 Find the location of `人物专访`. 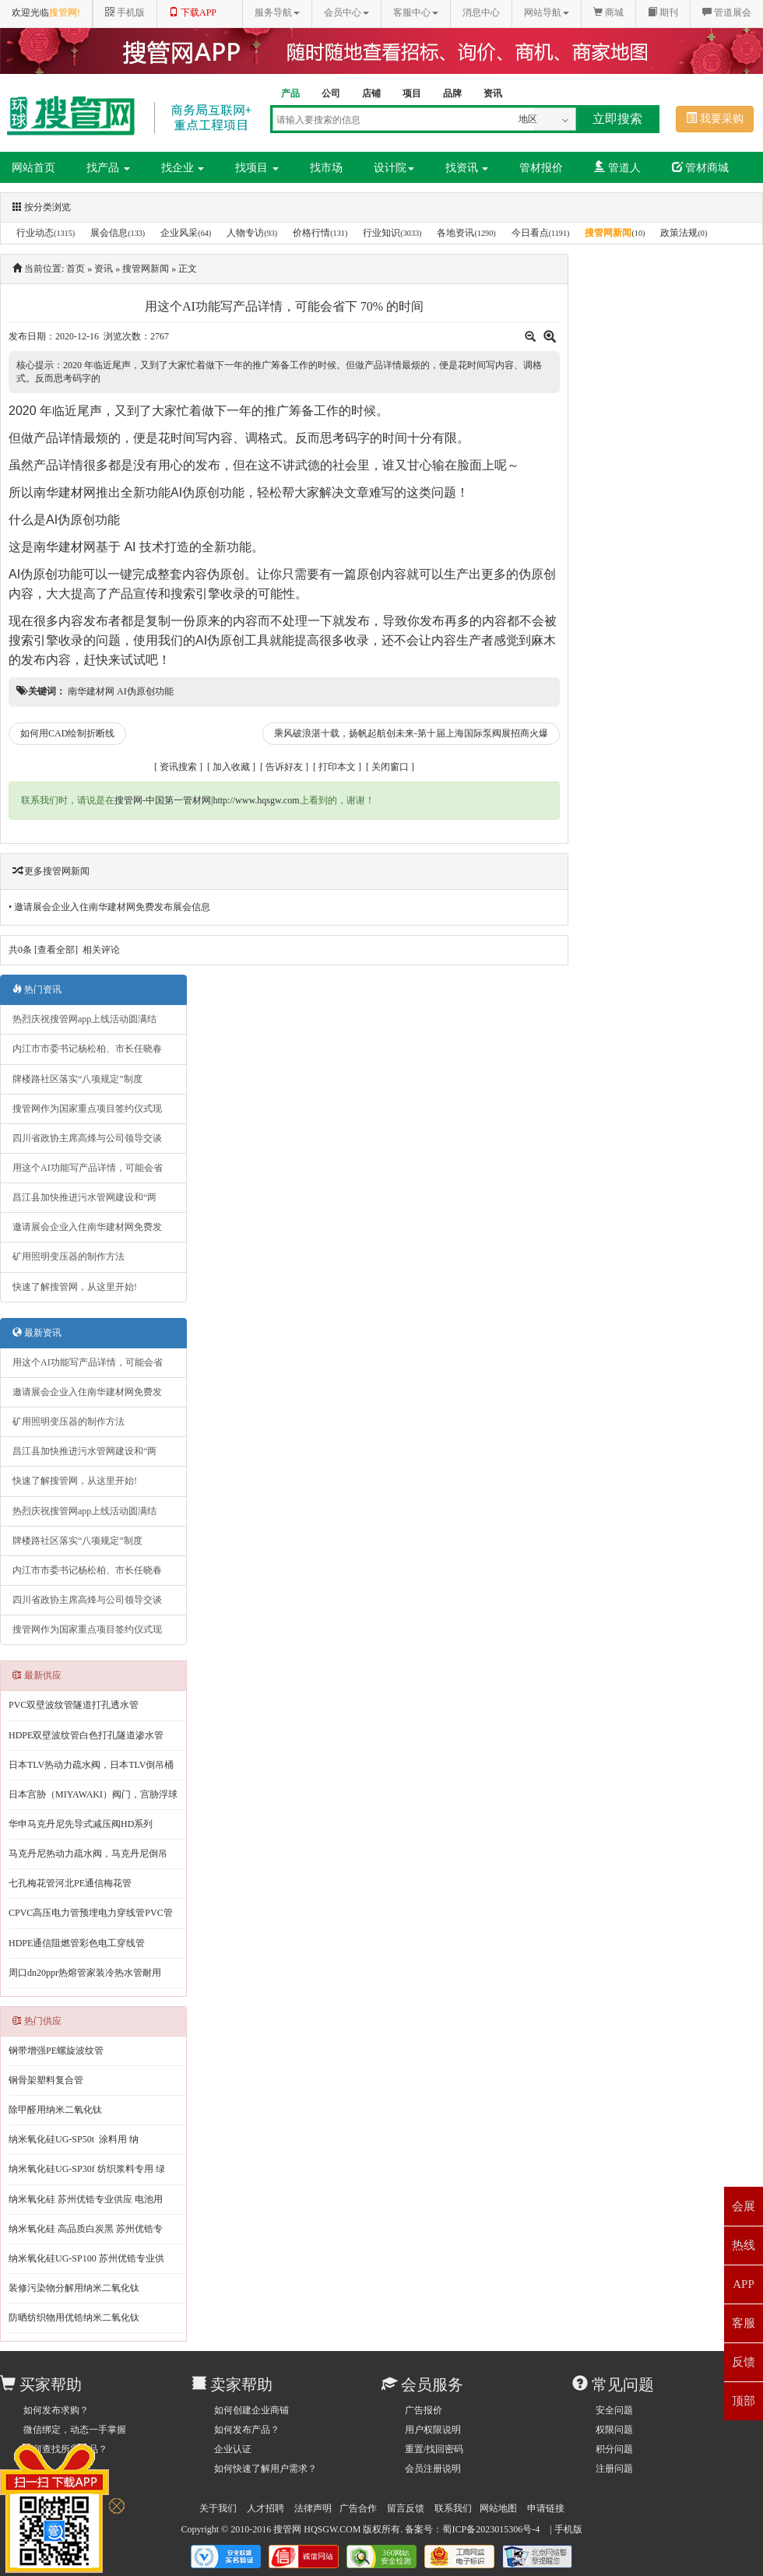

人物专访 is located at coordinates (245, 232).